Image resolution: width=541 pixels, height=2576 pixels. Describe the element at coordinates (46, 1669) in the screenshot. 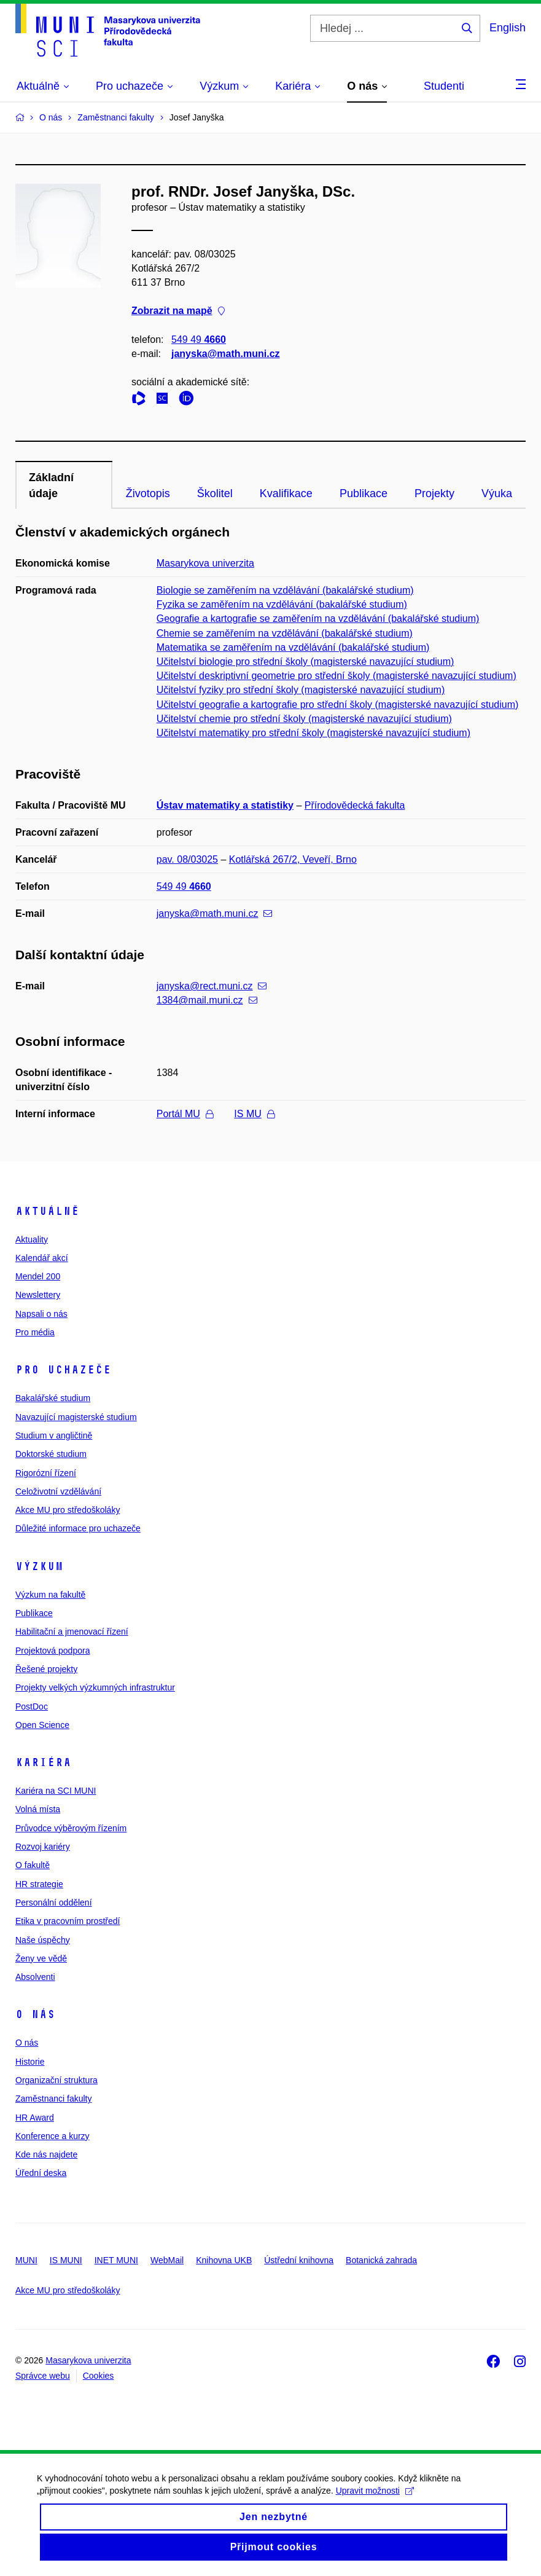

I see `Řešené projekty` at that location.